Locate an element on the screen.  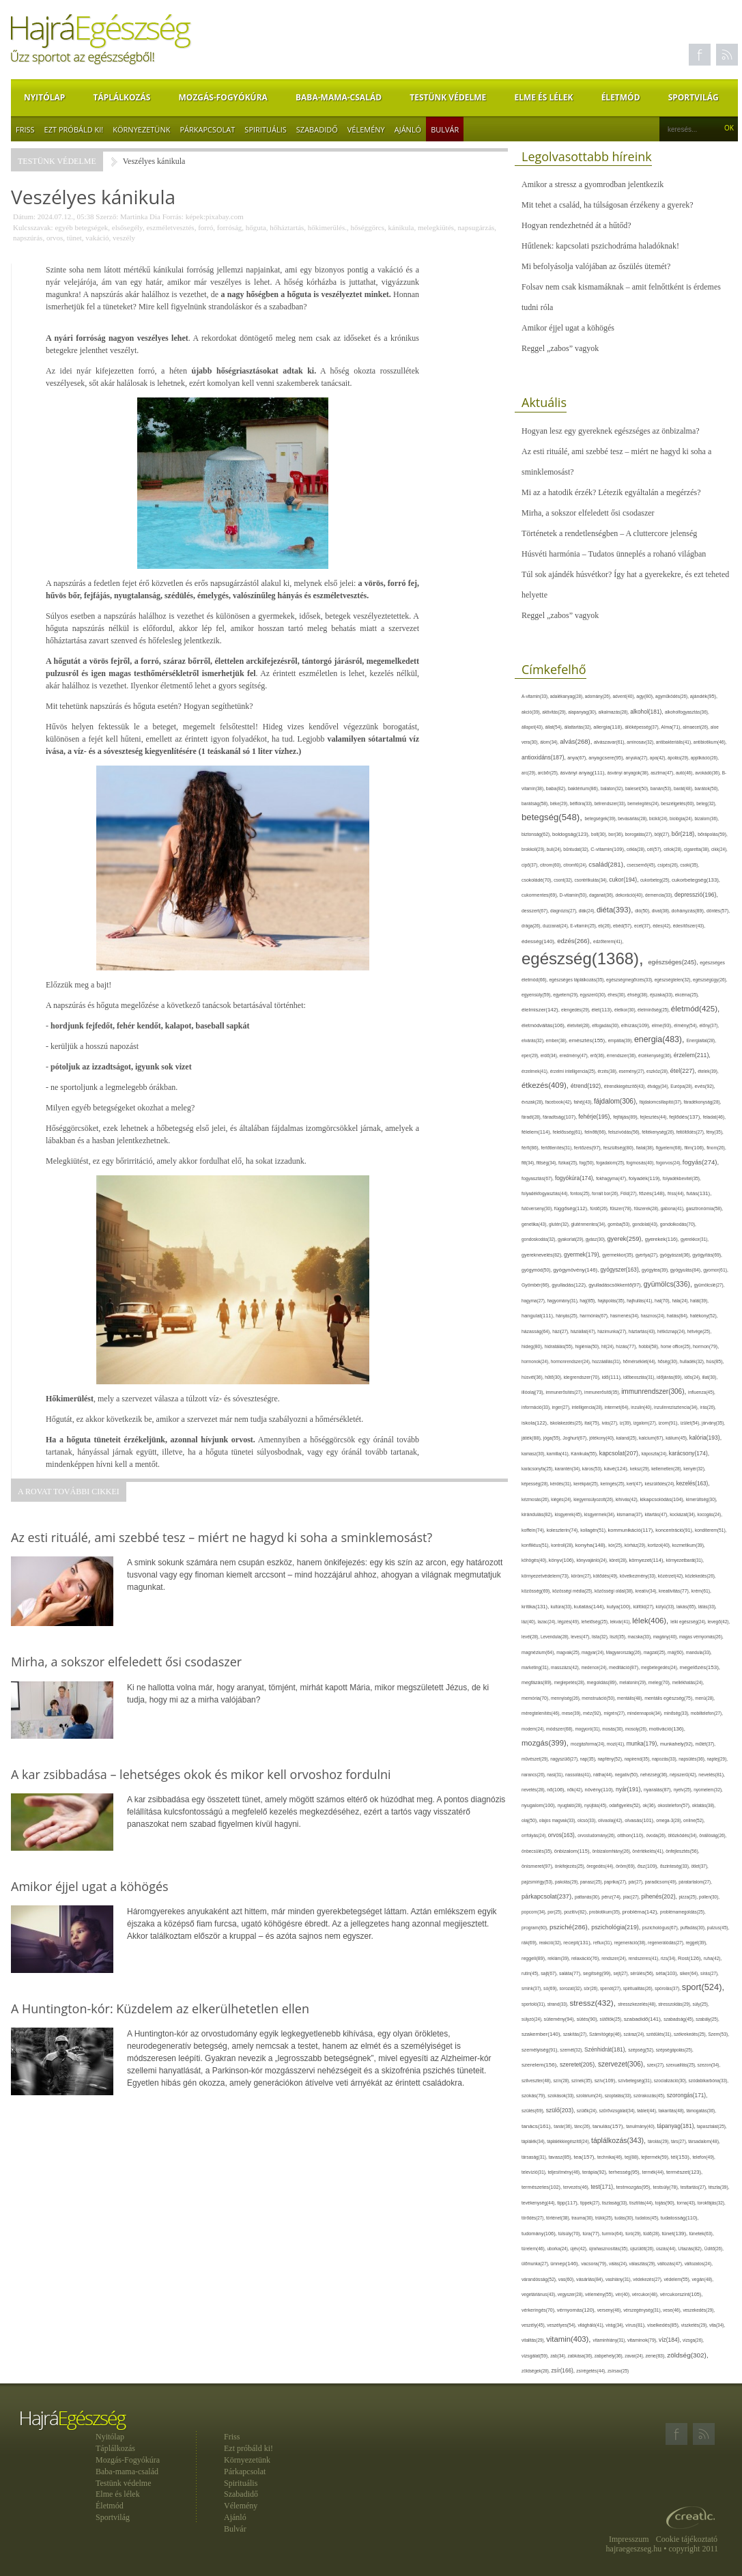
életmód(425), is located at coordinates (695, 1009).